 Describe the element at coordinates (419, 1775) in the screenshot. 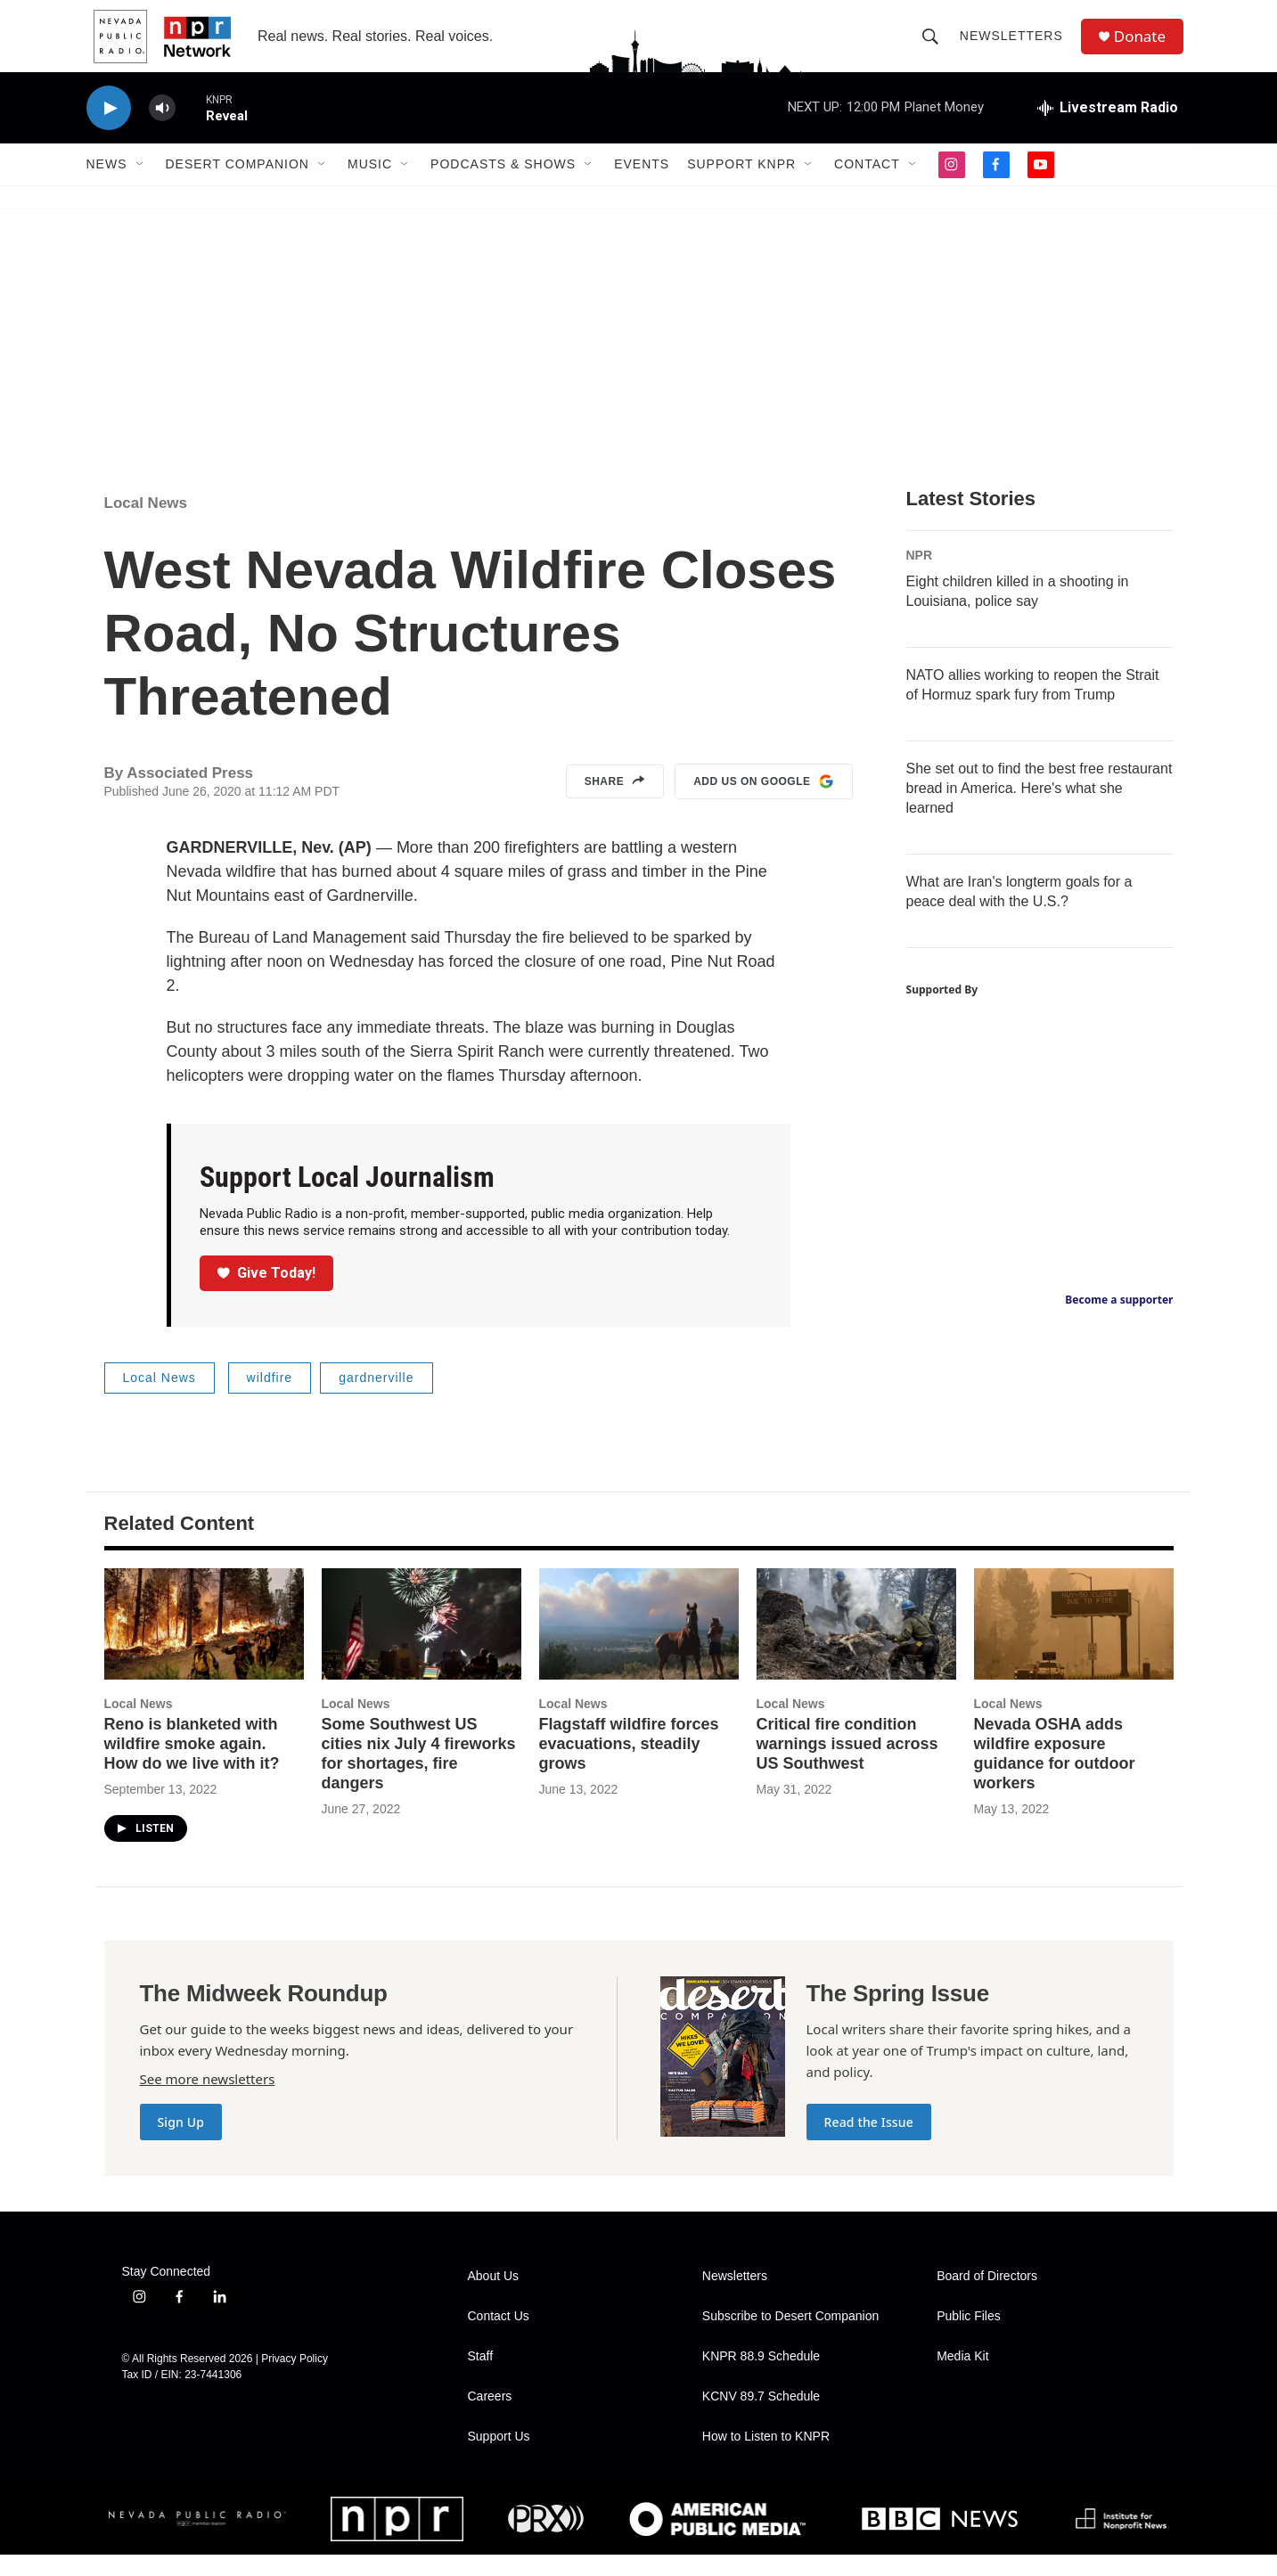

I see `Some Southwest US cities nix July 4 fireworks for shortages, fire dangers` at that location.